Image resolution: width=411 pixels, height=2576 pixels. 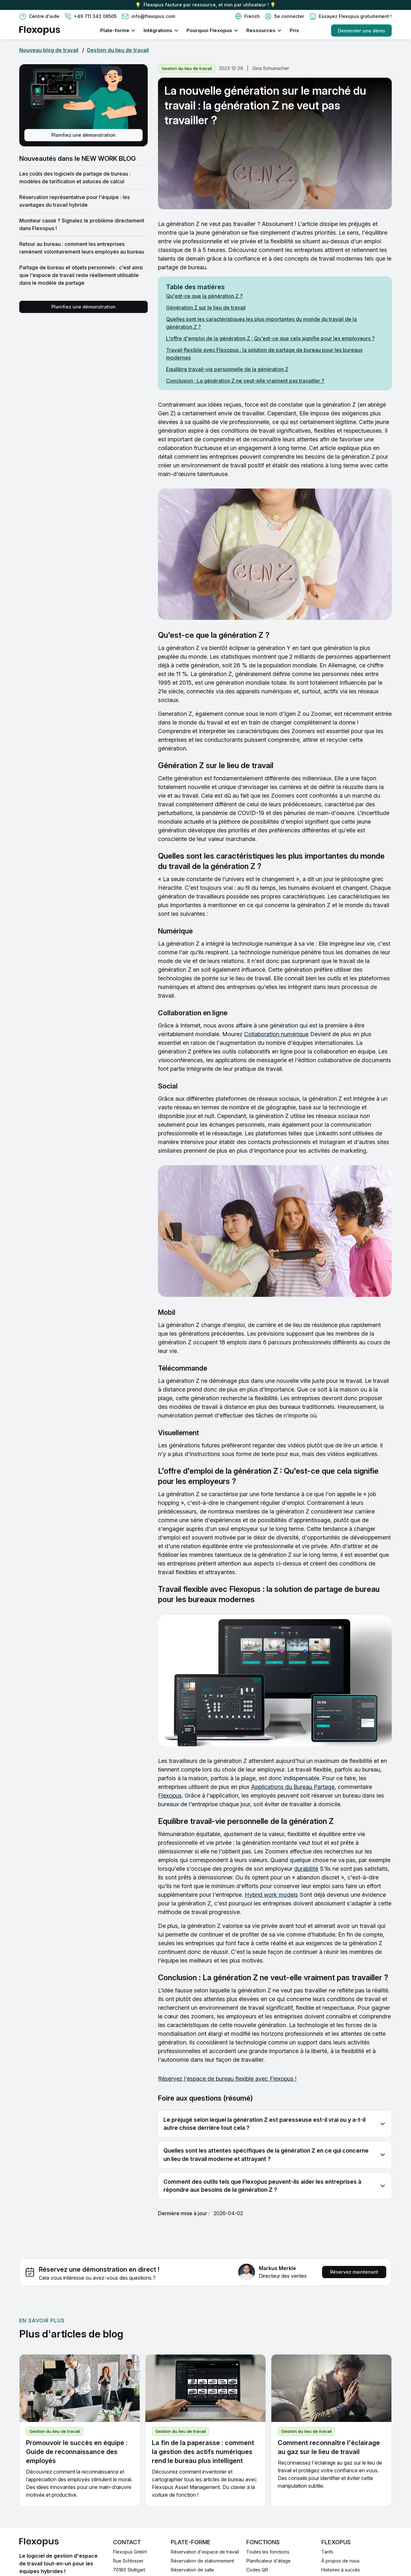 What do you see at coordinates (204, 296) in the screenshot?
I see `Qu'est-ce que la génération Z ?` at bounding box center [204, 296].